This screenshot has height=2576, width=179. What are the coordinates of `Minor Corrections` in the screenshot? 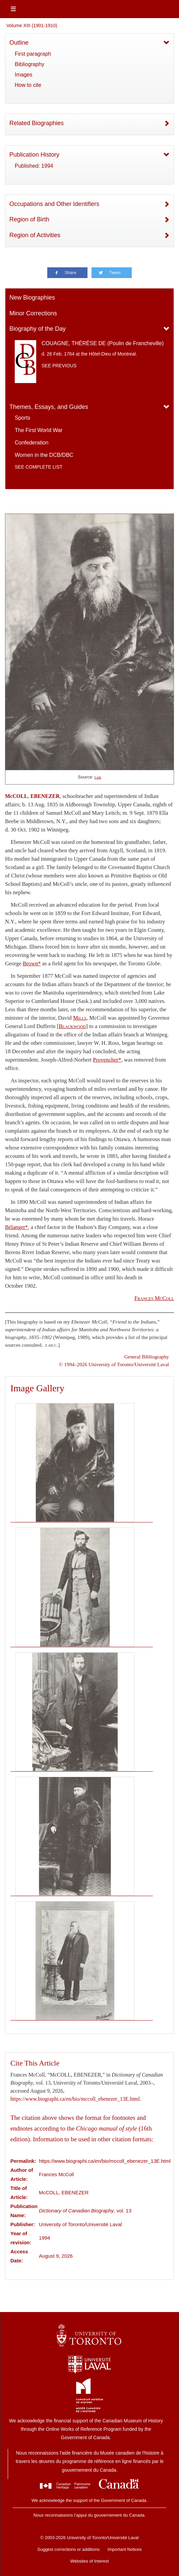 It's located at (33, 313).